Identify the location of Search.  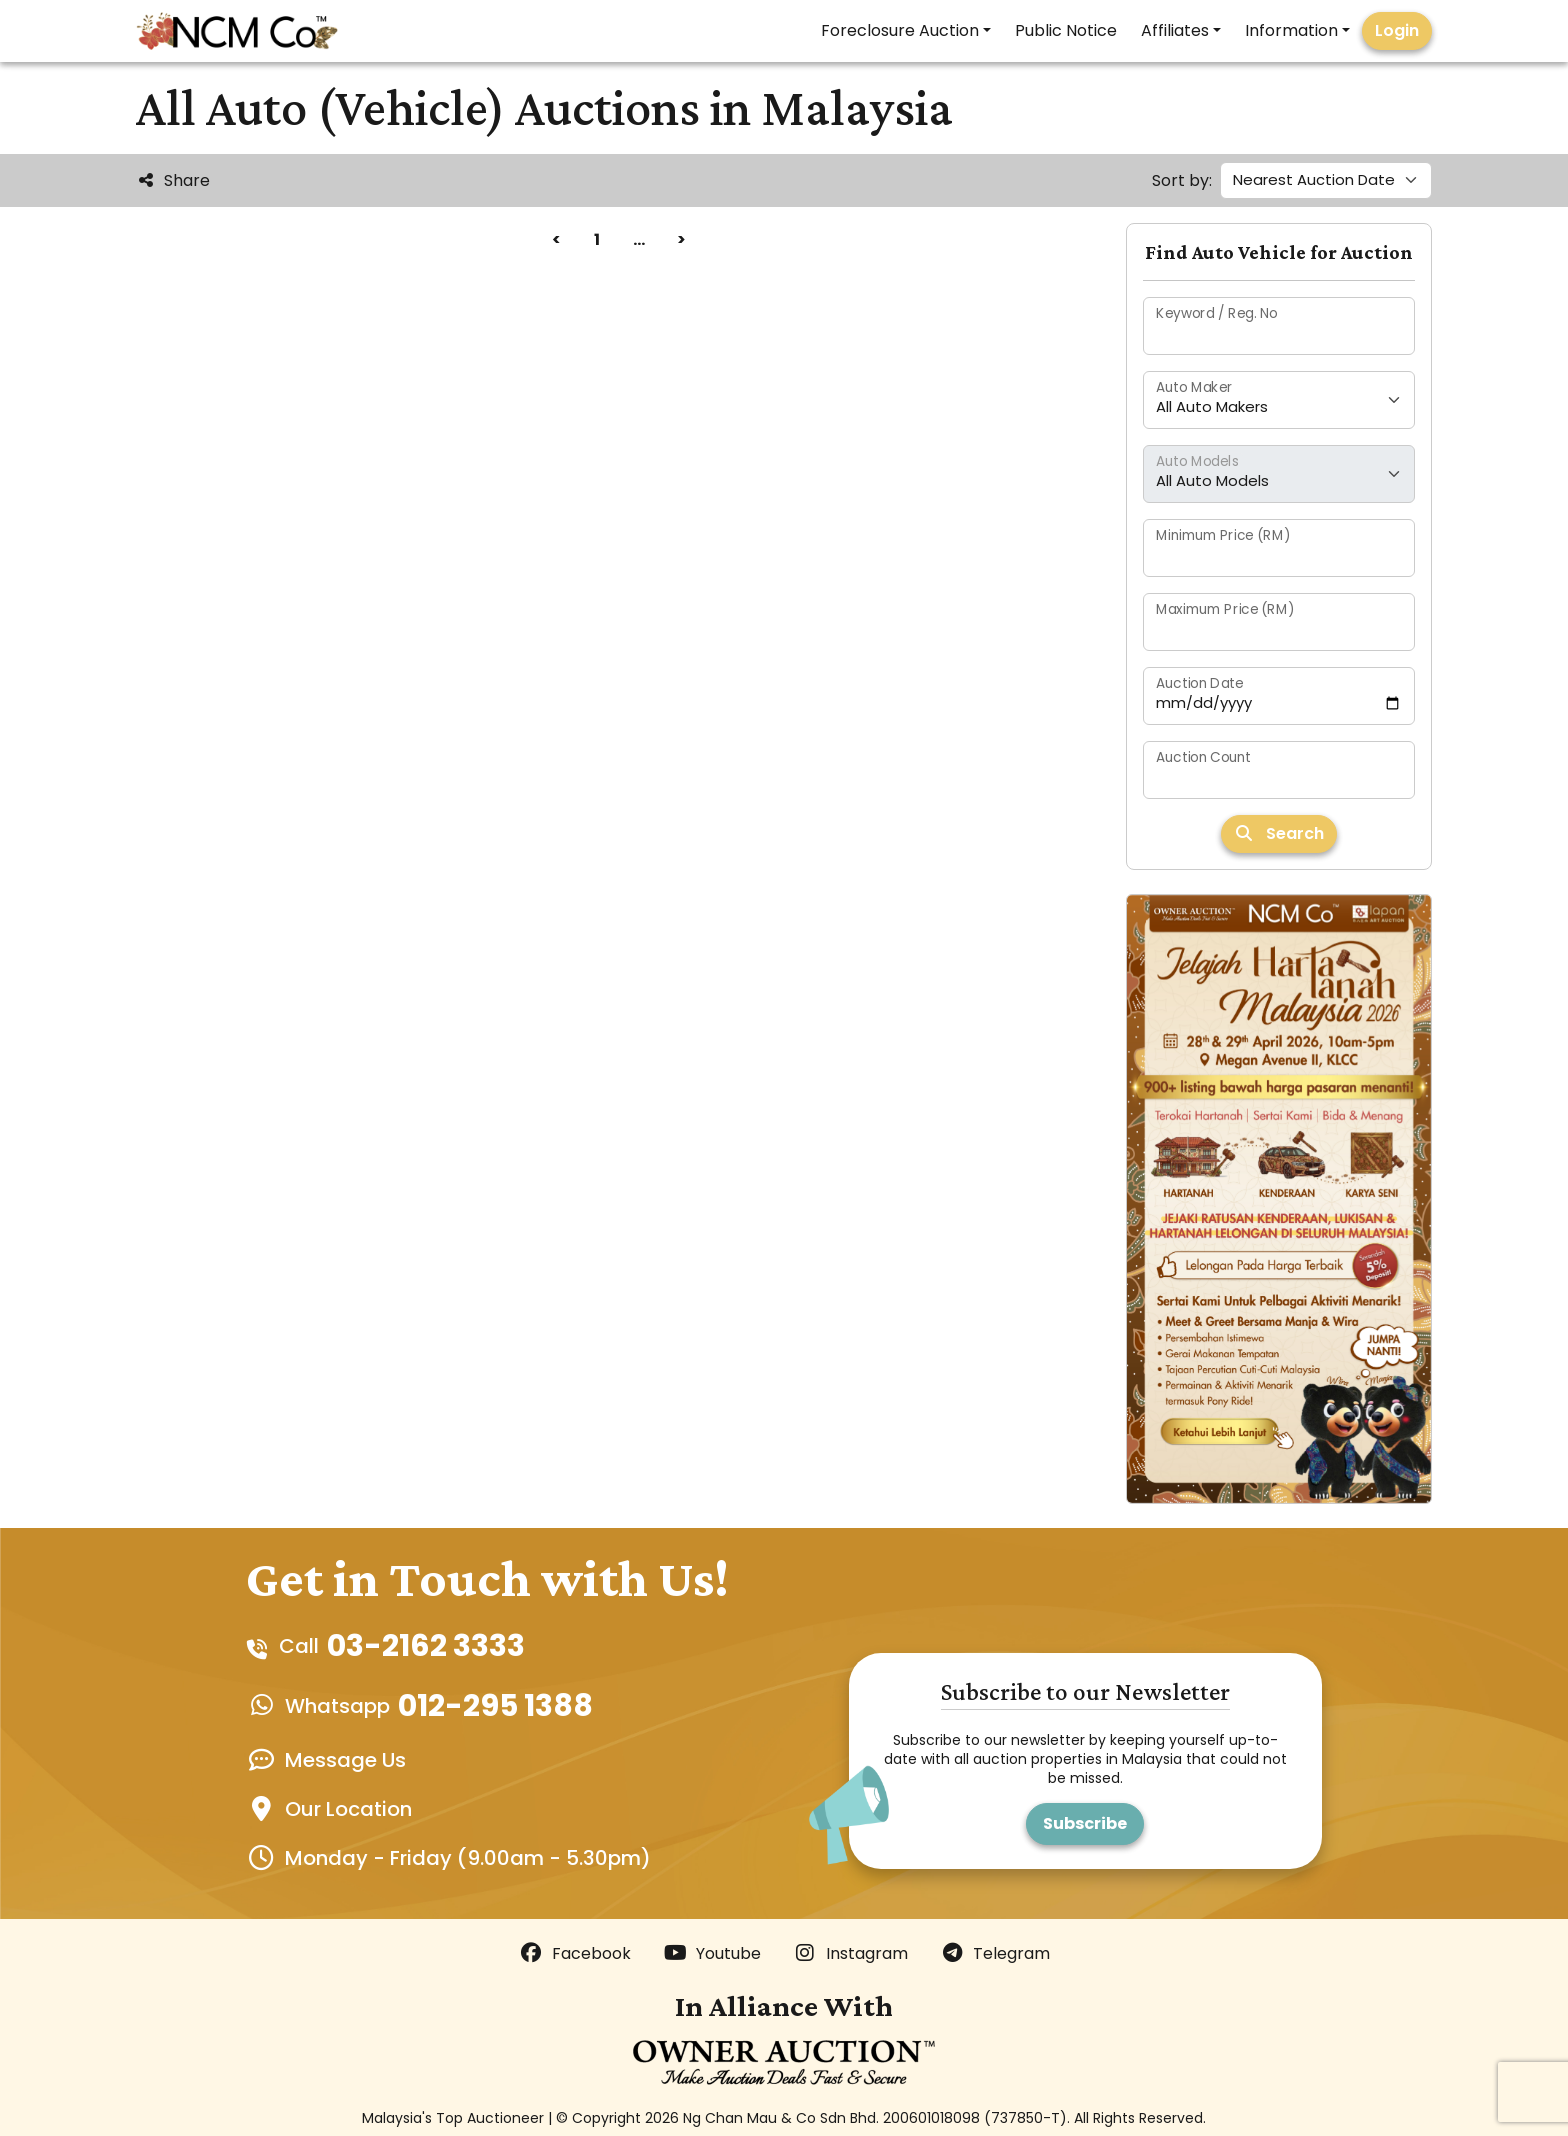
(1279, 833).